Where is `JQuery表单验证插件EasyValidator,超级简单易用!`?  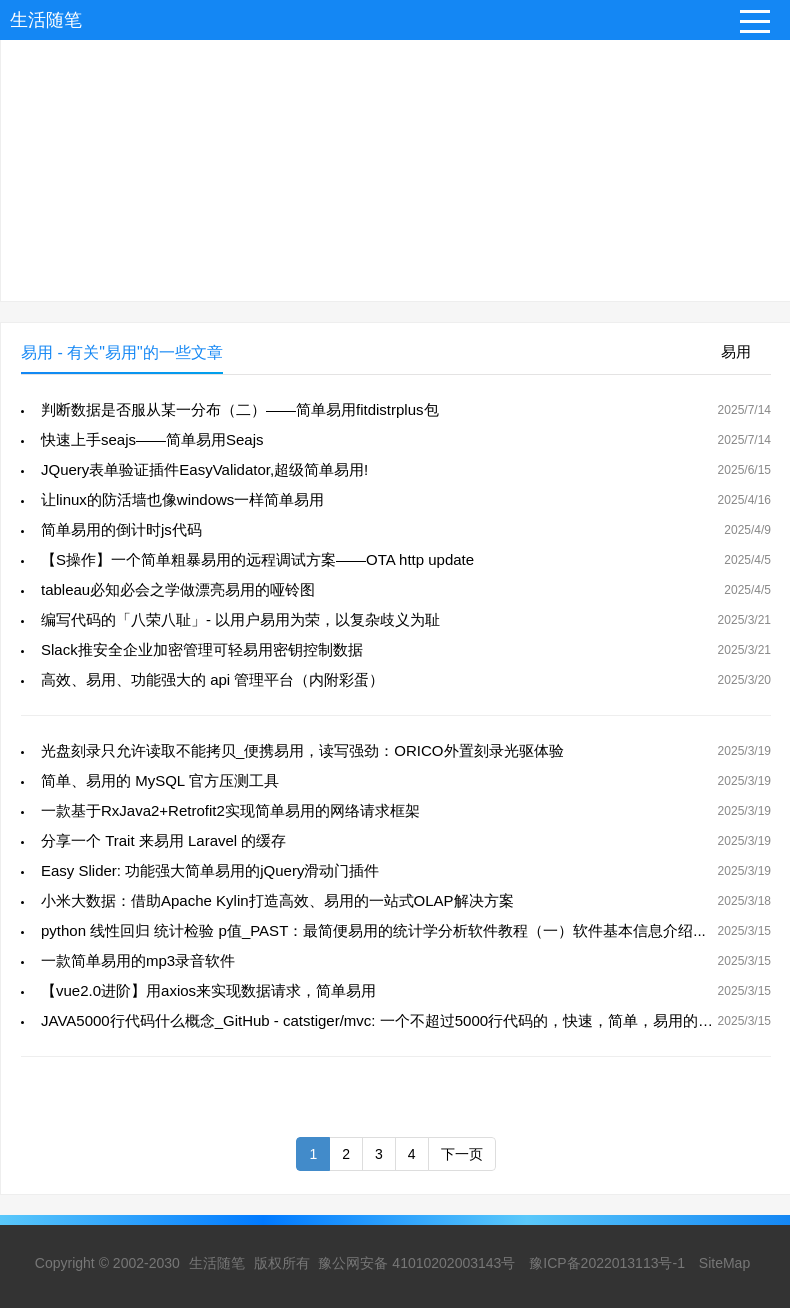 JQuery表单验证插件EasyValidator,超级简单易用! is located at coordinates (204, 469).